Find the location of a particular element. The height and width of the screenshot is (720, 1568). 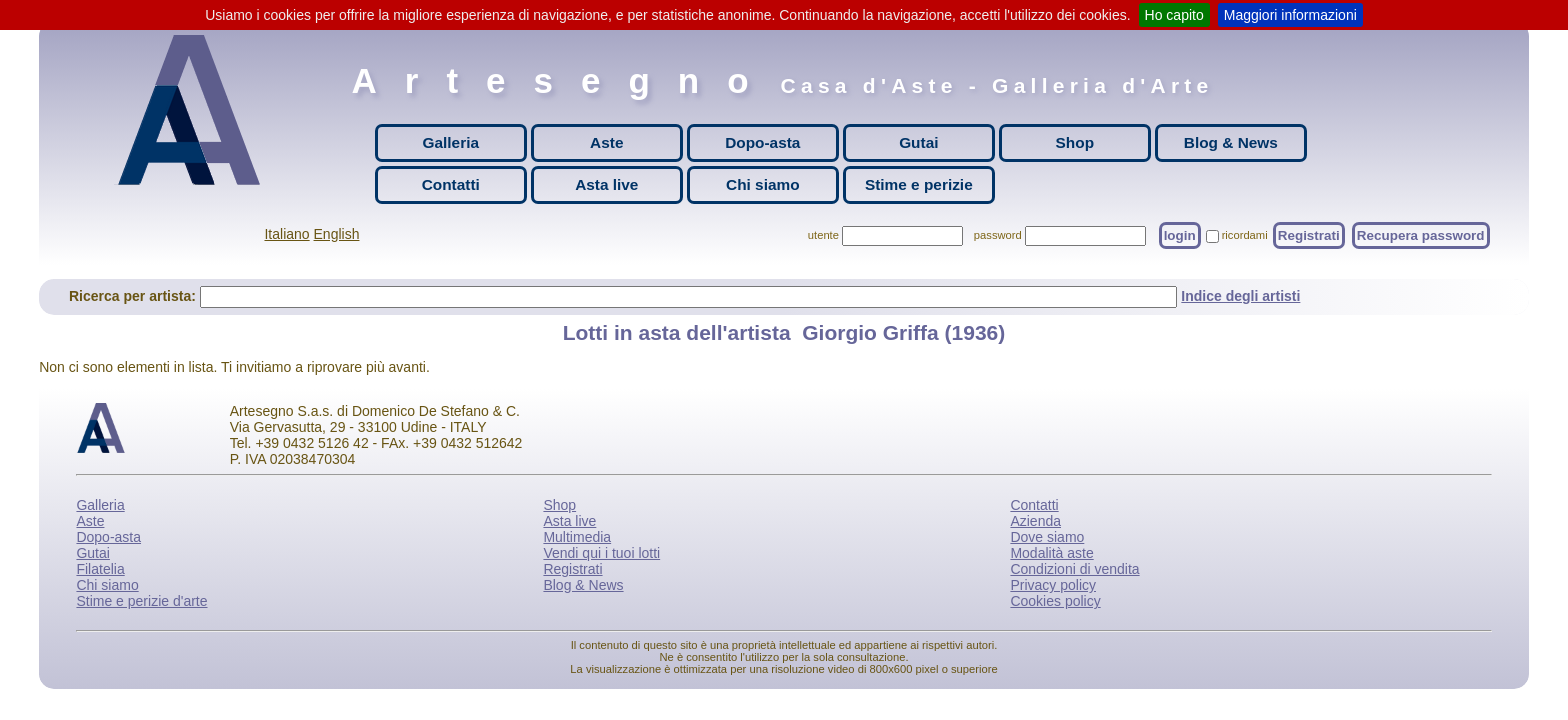

Vendi qui i tuoi lotti is located at coordinates (601, 553).